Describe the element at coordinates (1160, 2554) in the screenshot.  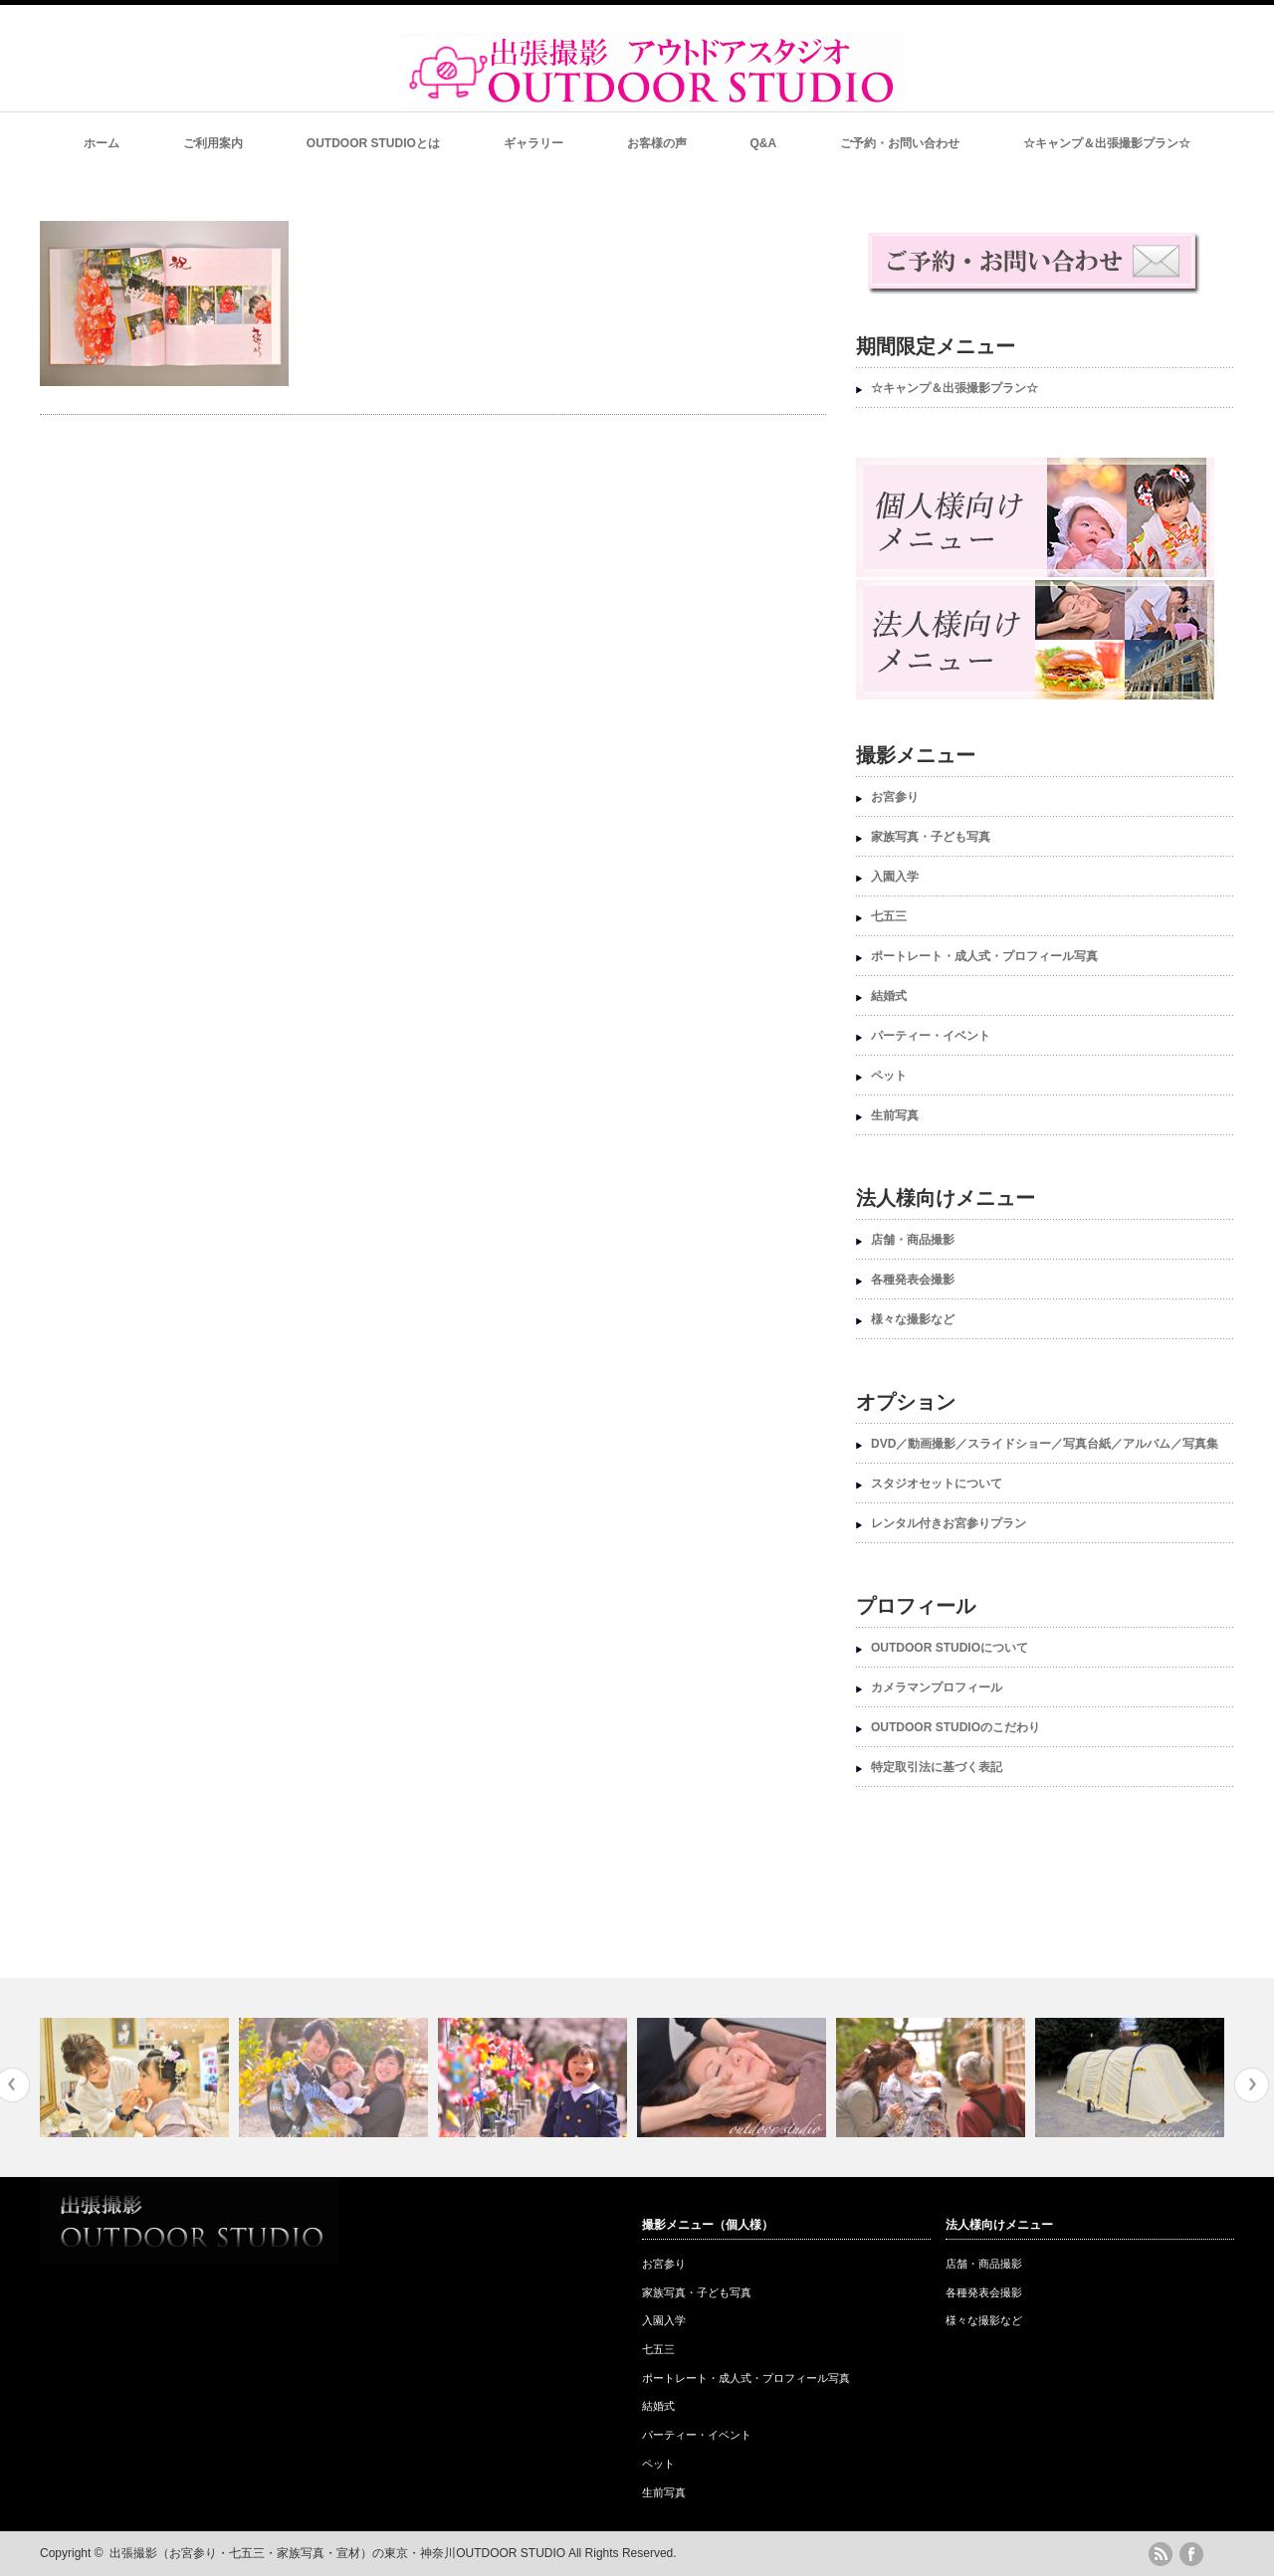
I see `rss` at that location.